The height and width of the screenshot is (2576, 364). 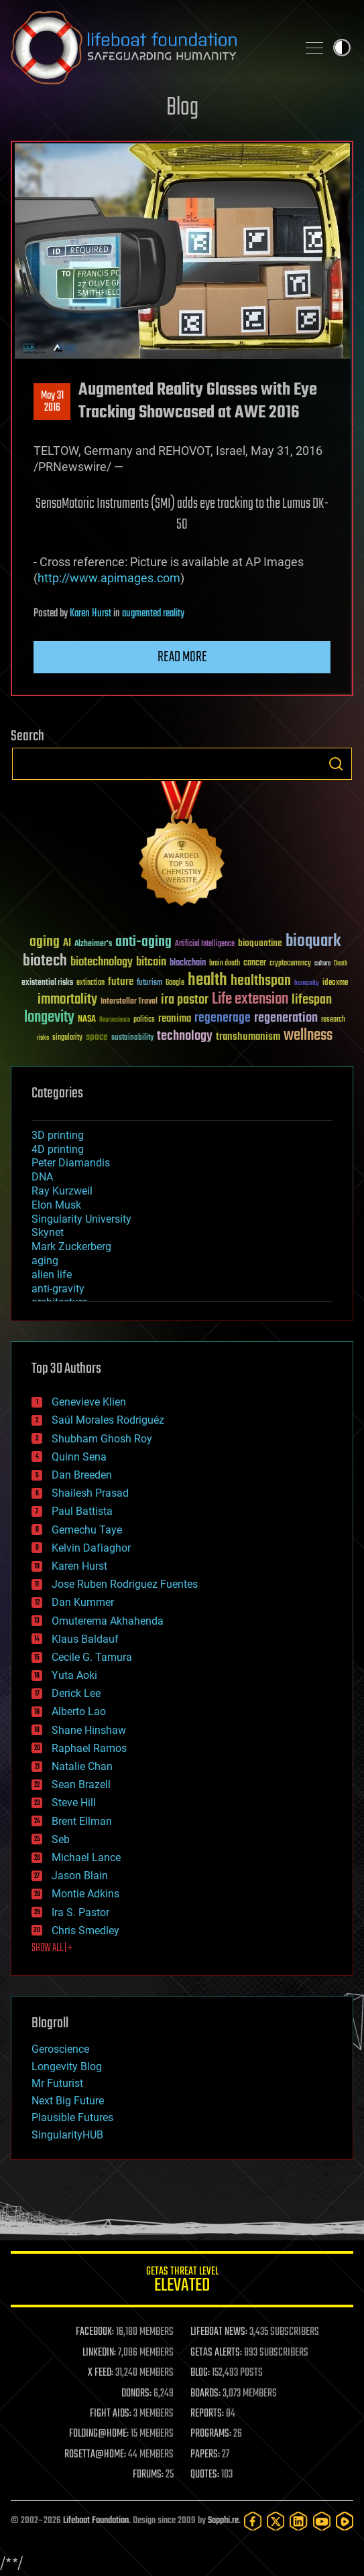 I want to click on X FEED:, so click(x=100, y=2373).